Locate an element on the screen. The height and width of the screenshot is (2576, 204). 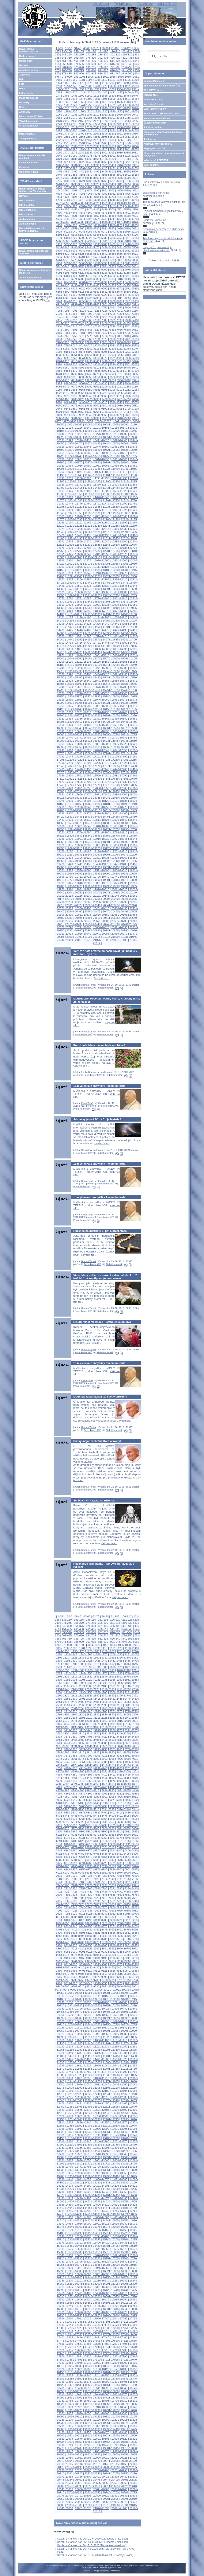
19726-19740 is located at coordinates (101, 876).